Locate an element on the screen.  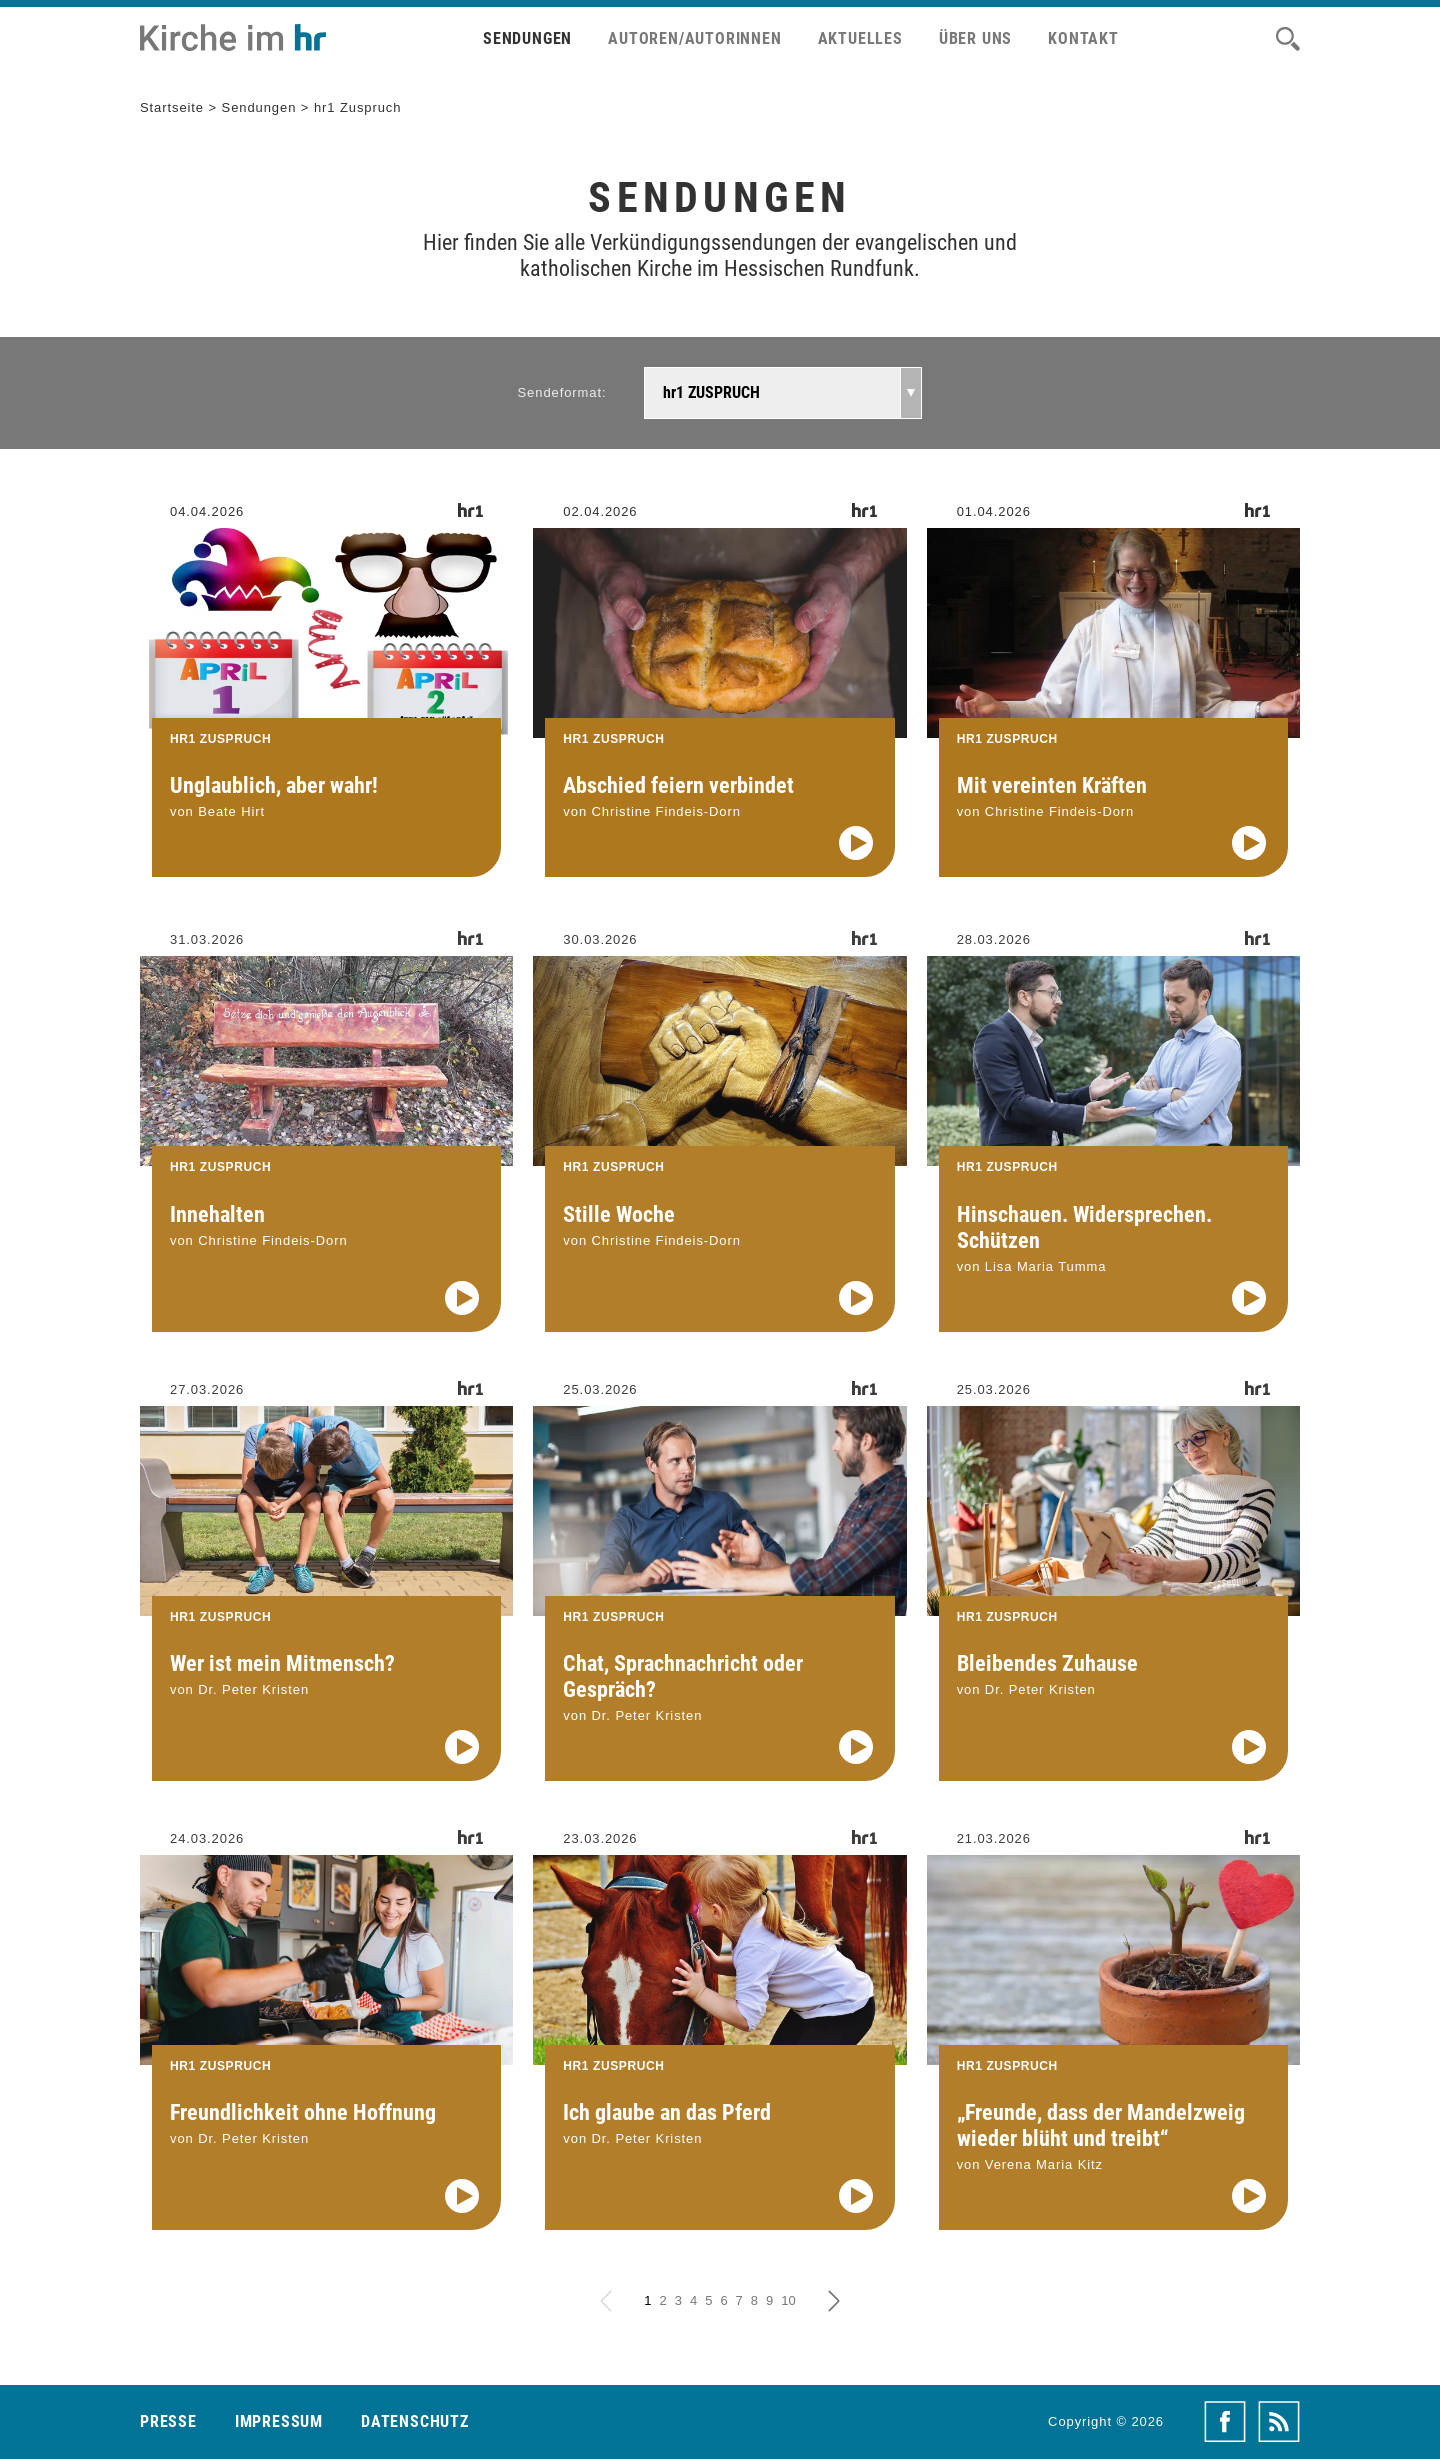
Startseite is located at coordinates (172, 107).